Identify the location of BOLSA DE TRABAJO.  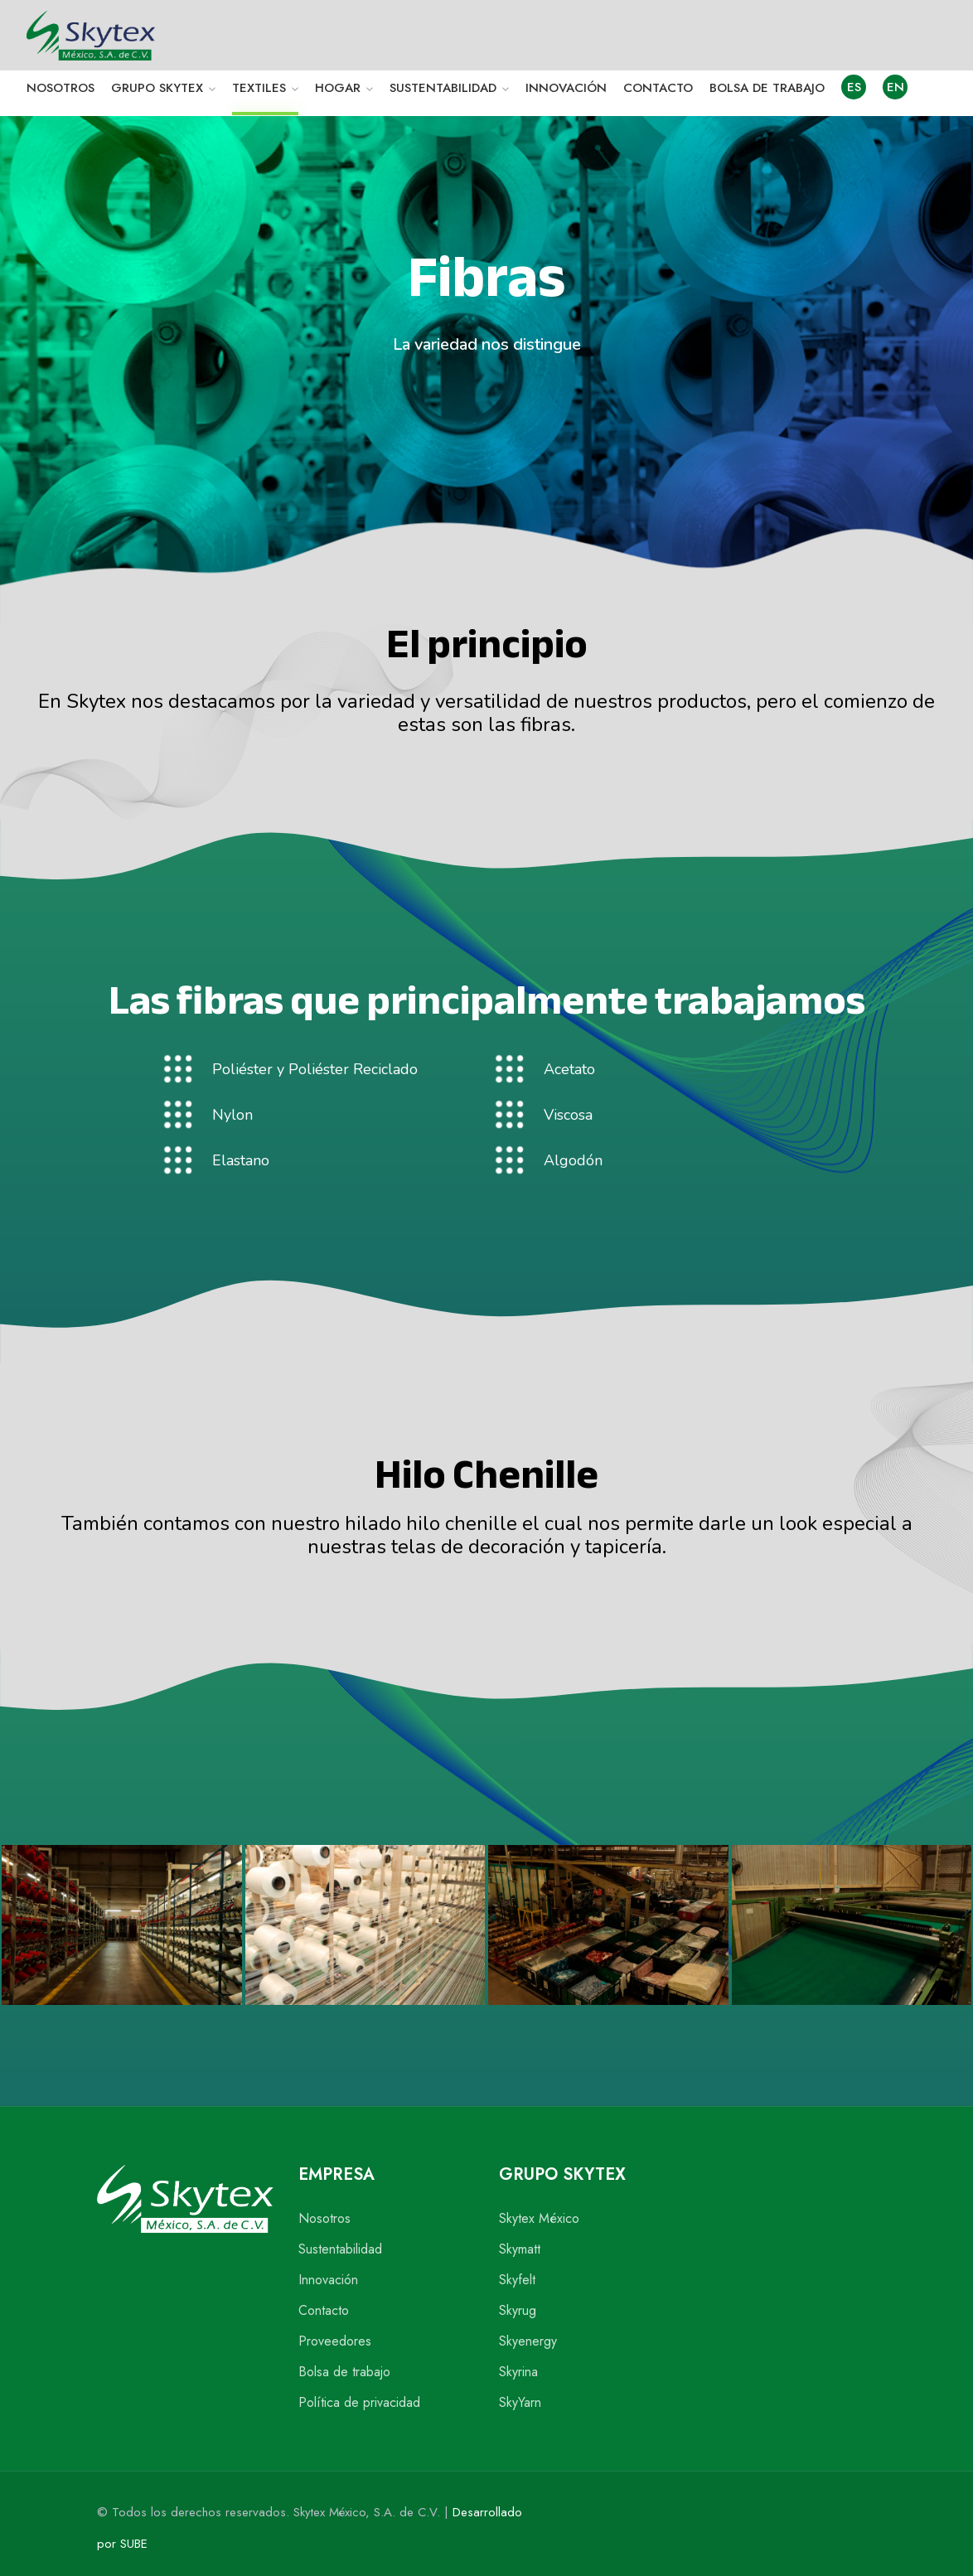
(767, 88).